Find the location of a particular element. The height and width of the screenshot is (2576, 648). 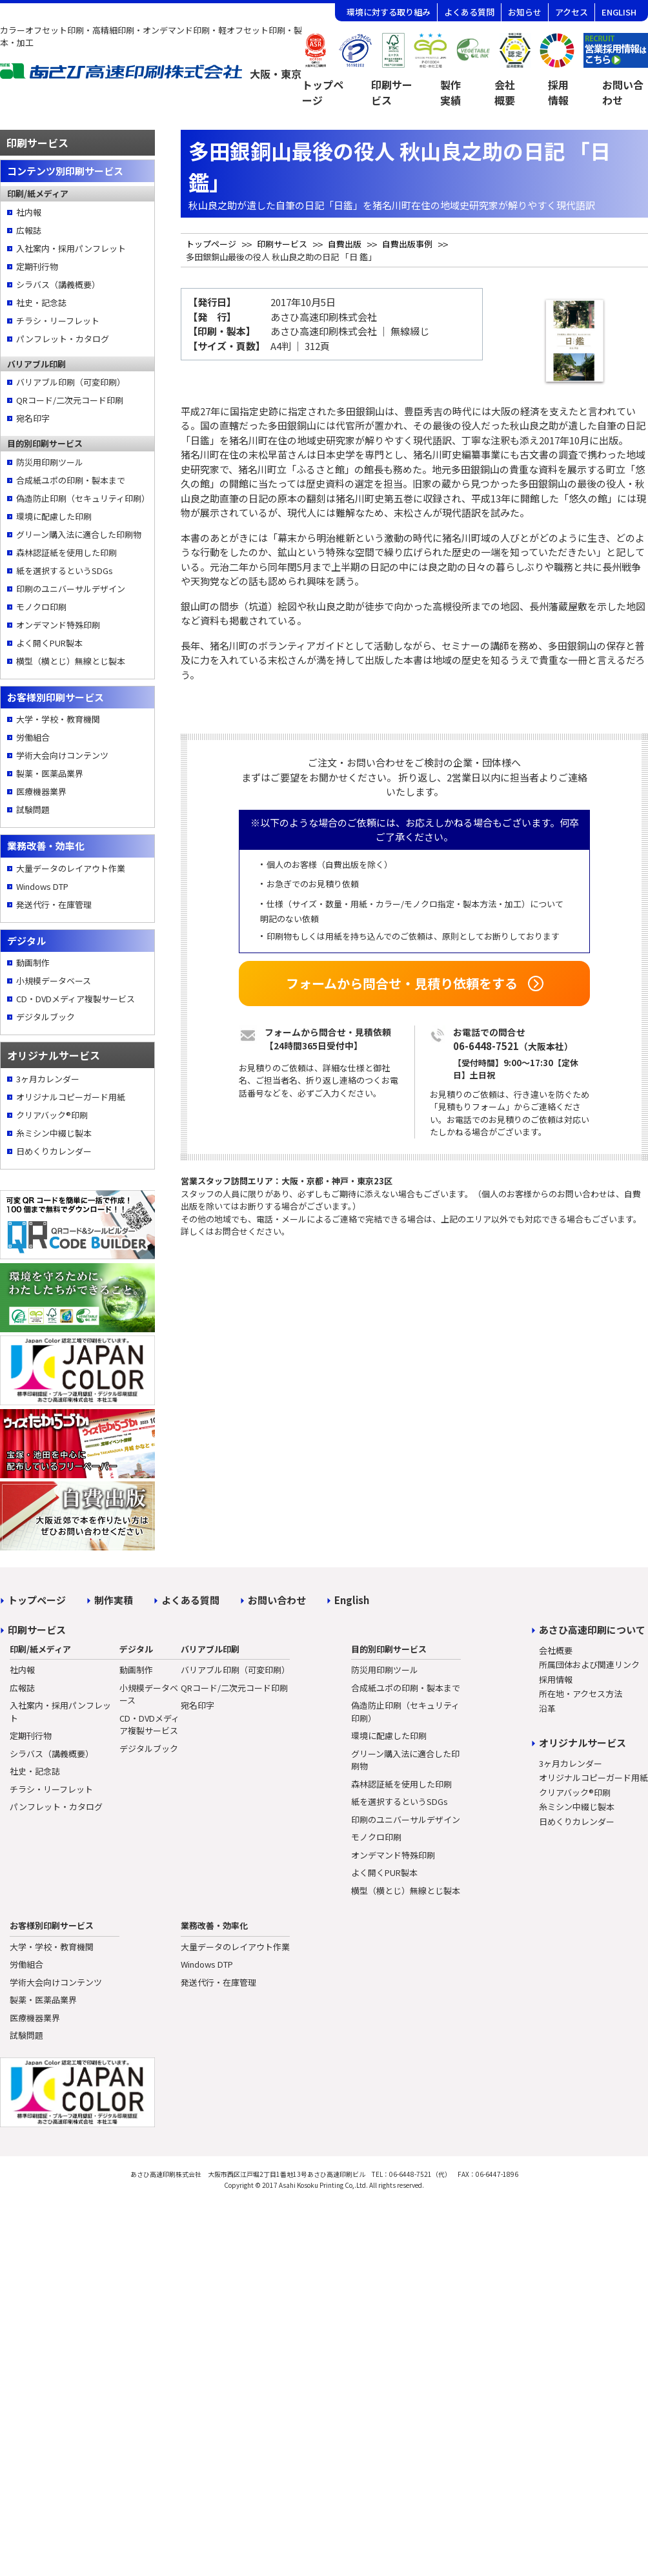

あさひ高速印刷について is located at coordinates (592, 1629).